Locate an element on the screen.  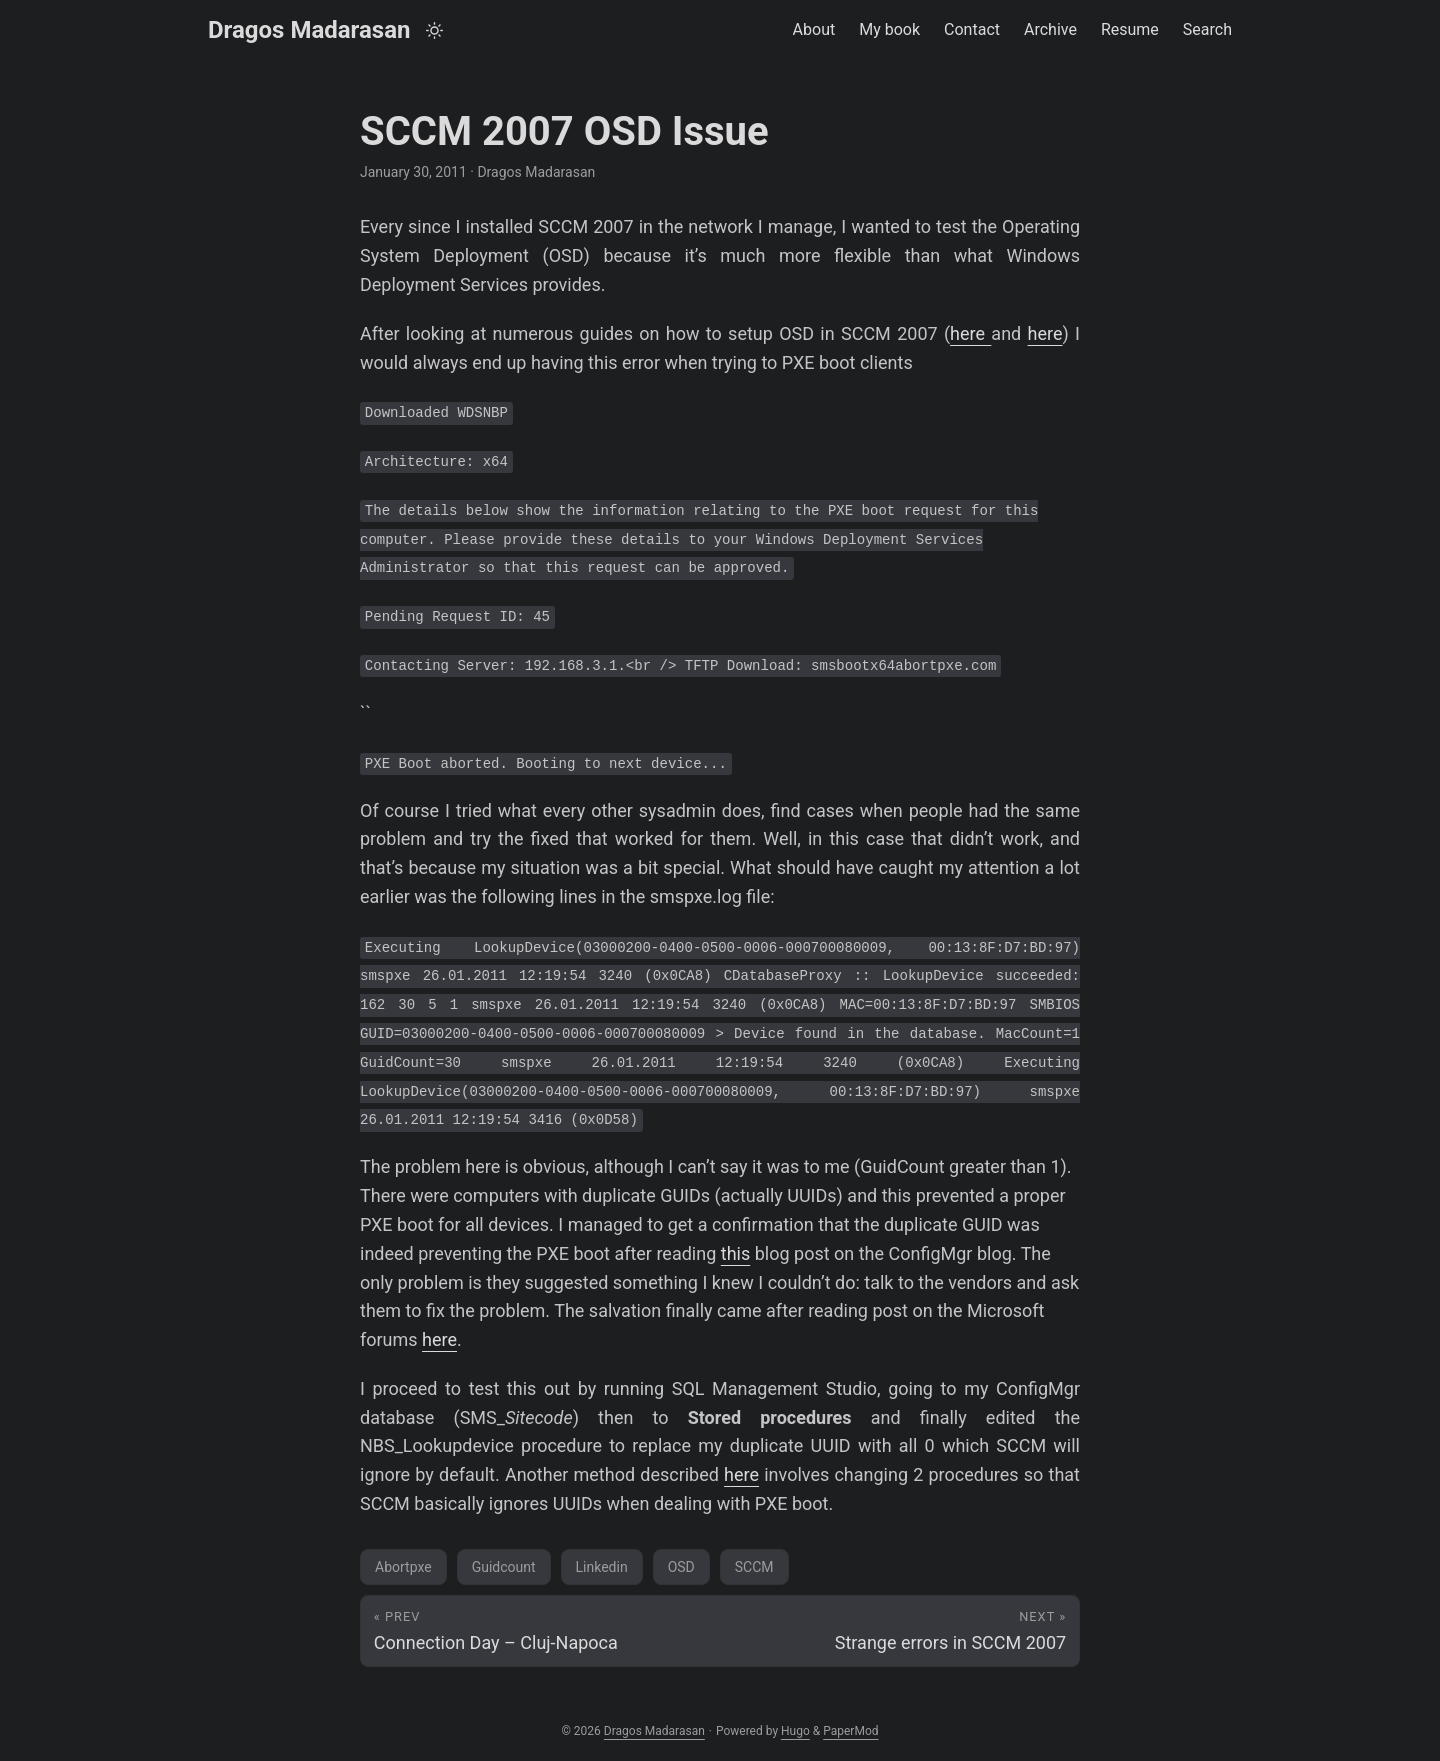
Dragos Madarasan is located at coordinates (309, 30).